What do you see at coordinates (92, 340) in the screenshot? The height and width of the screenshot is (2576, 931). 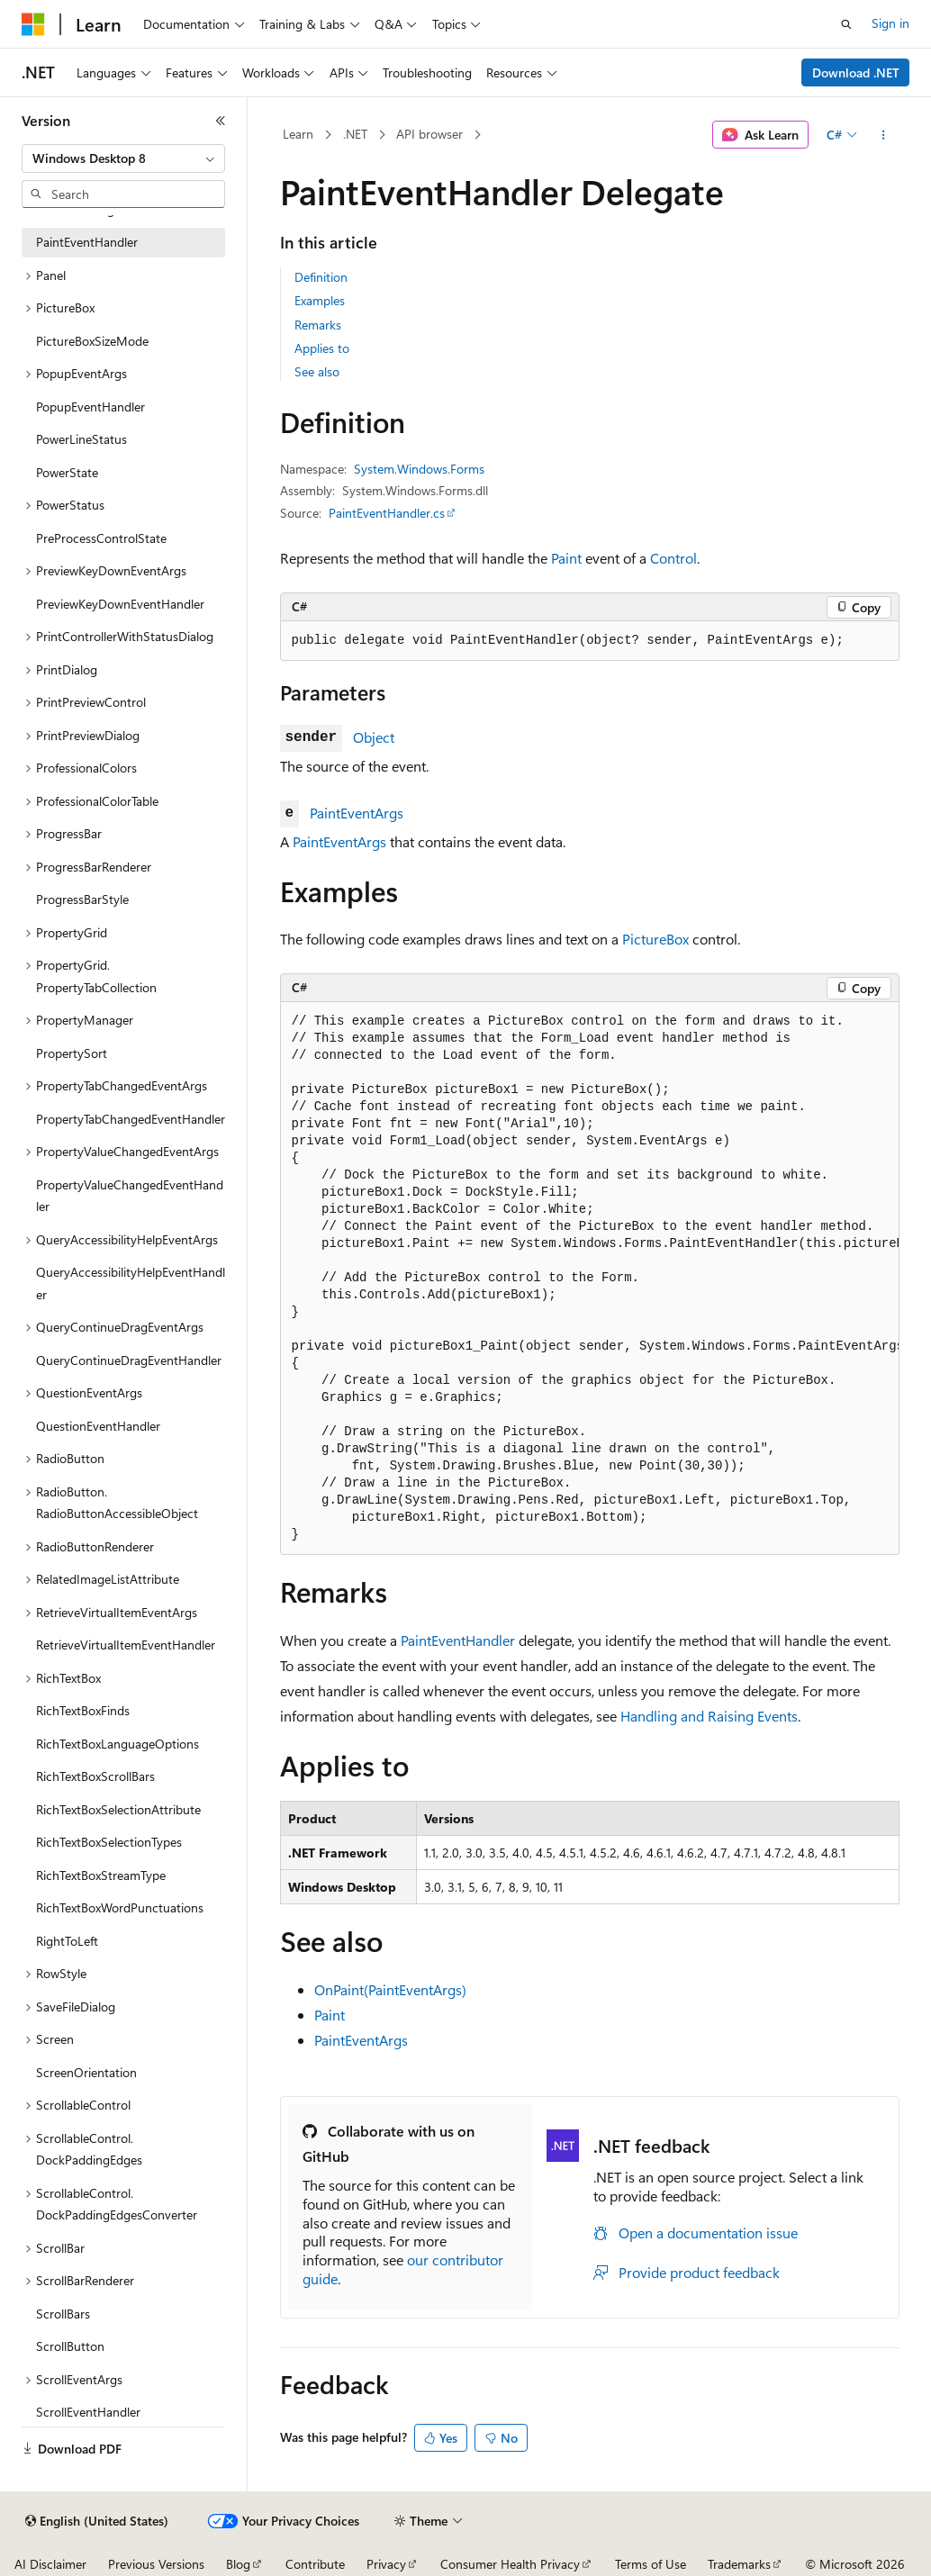 I see `PictureBoxSizeMode [treeitem]` at bounding box center [92, 340].